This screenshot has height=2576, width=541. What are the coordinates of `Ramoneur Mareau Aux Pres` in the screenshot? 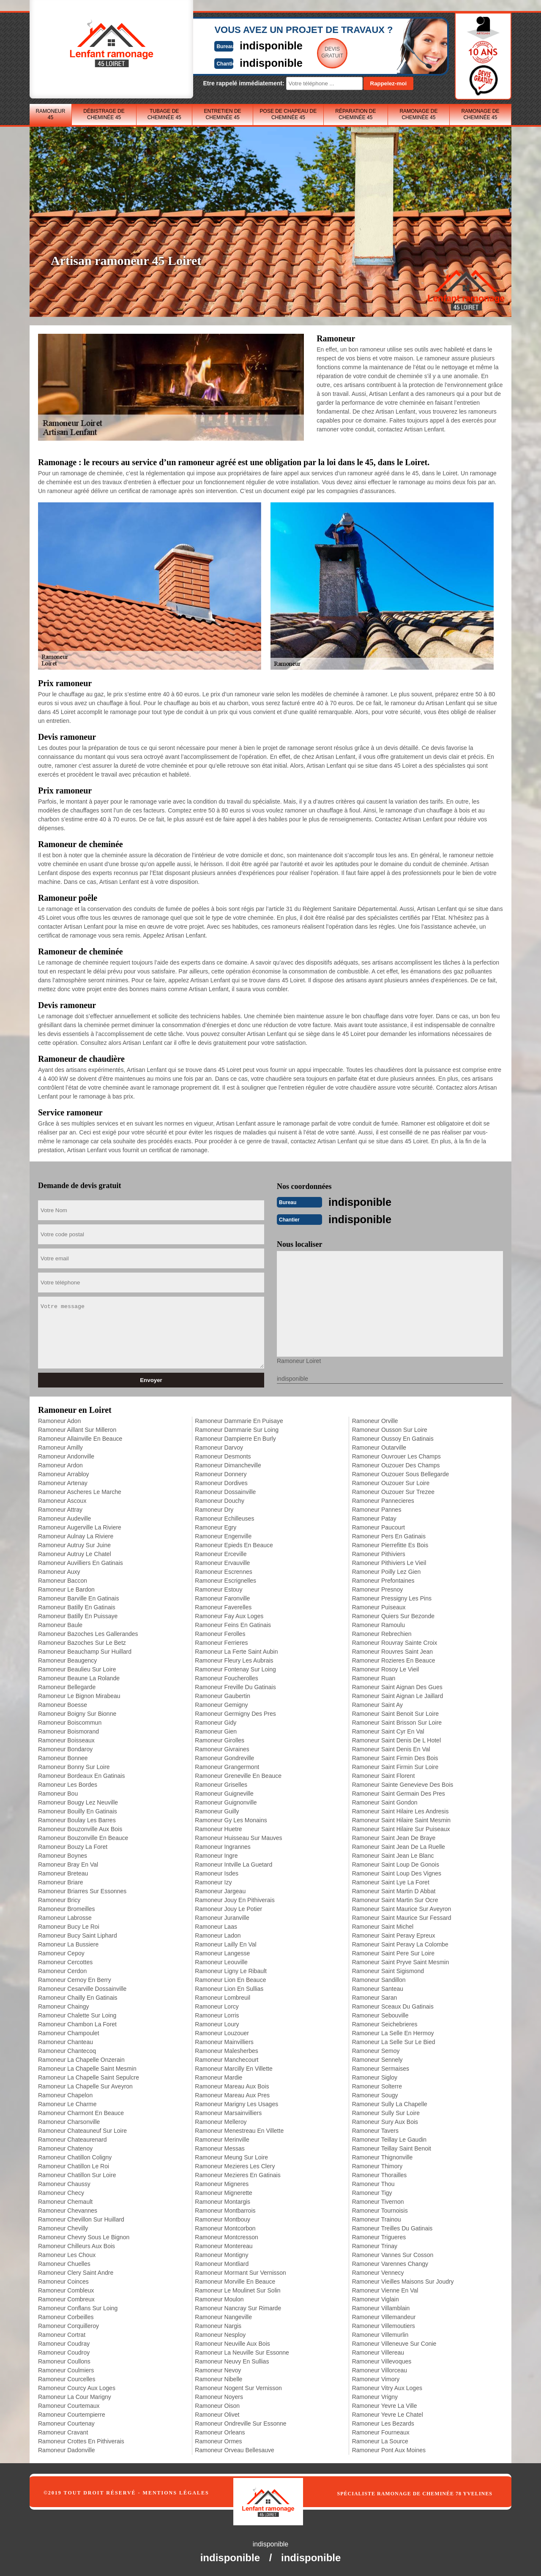 It's located at (232, 2094).